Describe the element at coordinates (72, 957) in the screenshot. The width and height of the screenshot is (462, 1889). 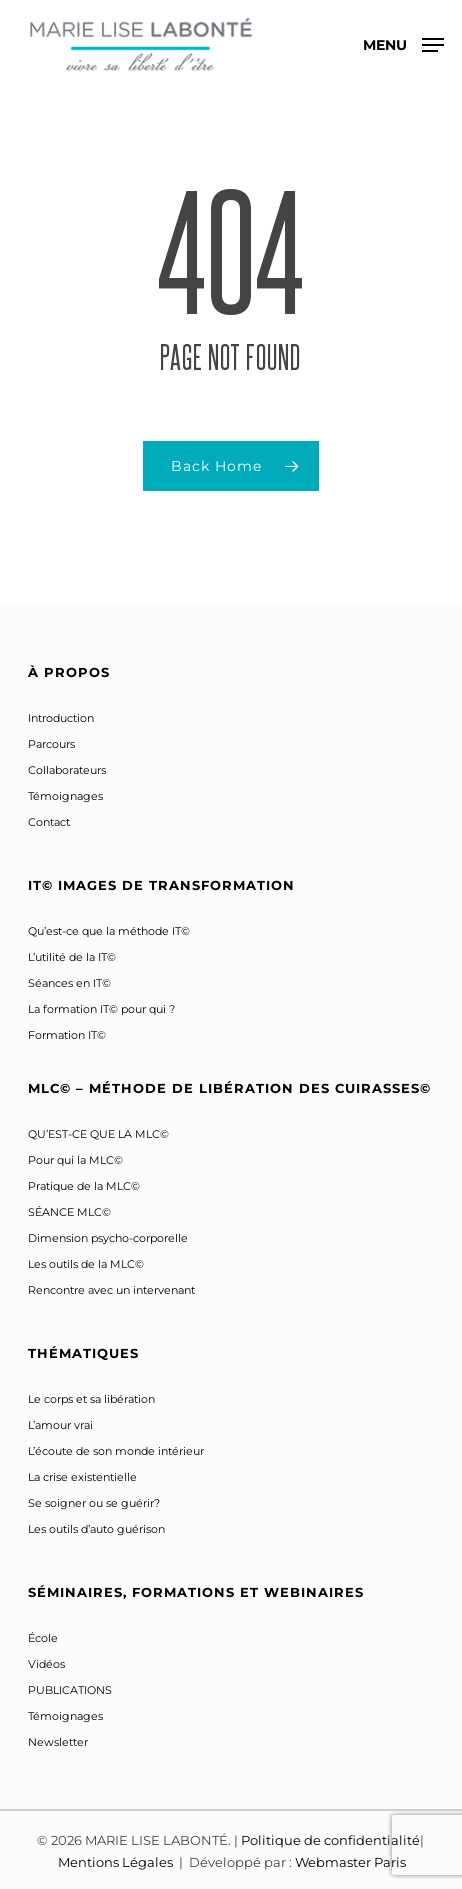
I see `L’utilité de la IT©` at that location.